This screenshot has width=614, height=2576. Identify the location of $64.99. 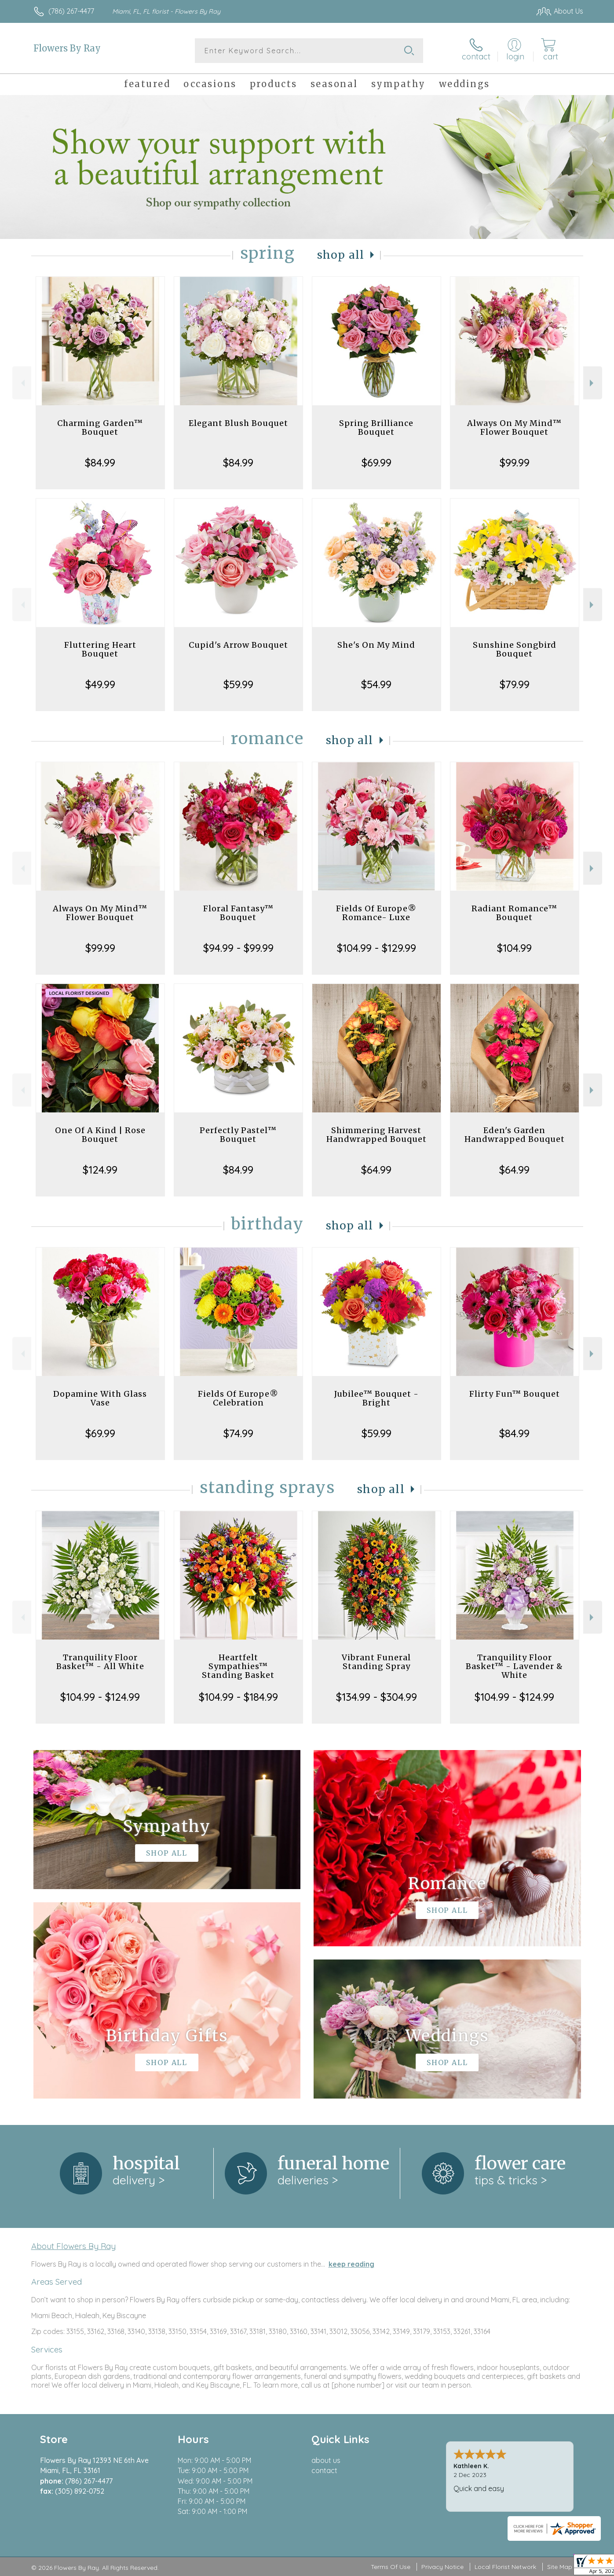
(376, 1169).